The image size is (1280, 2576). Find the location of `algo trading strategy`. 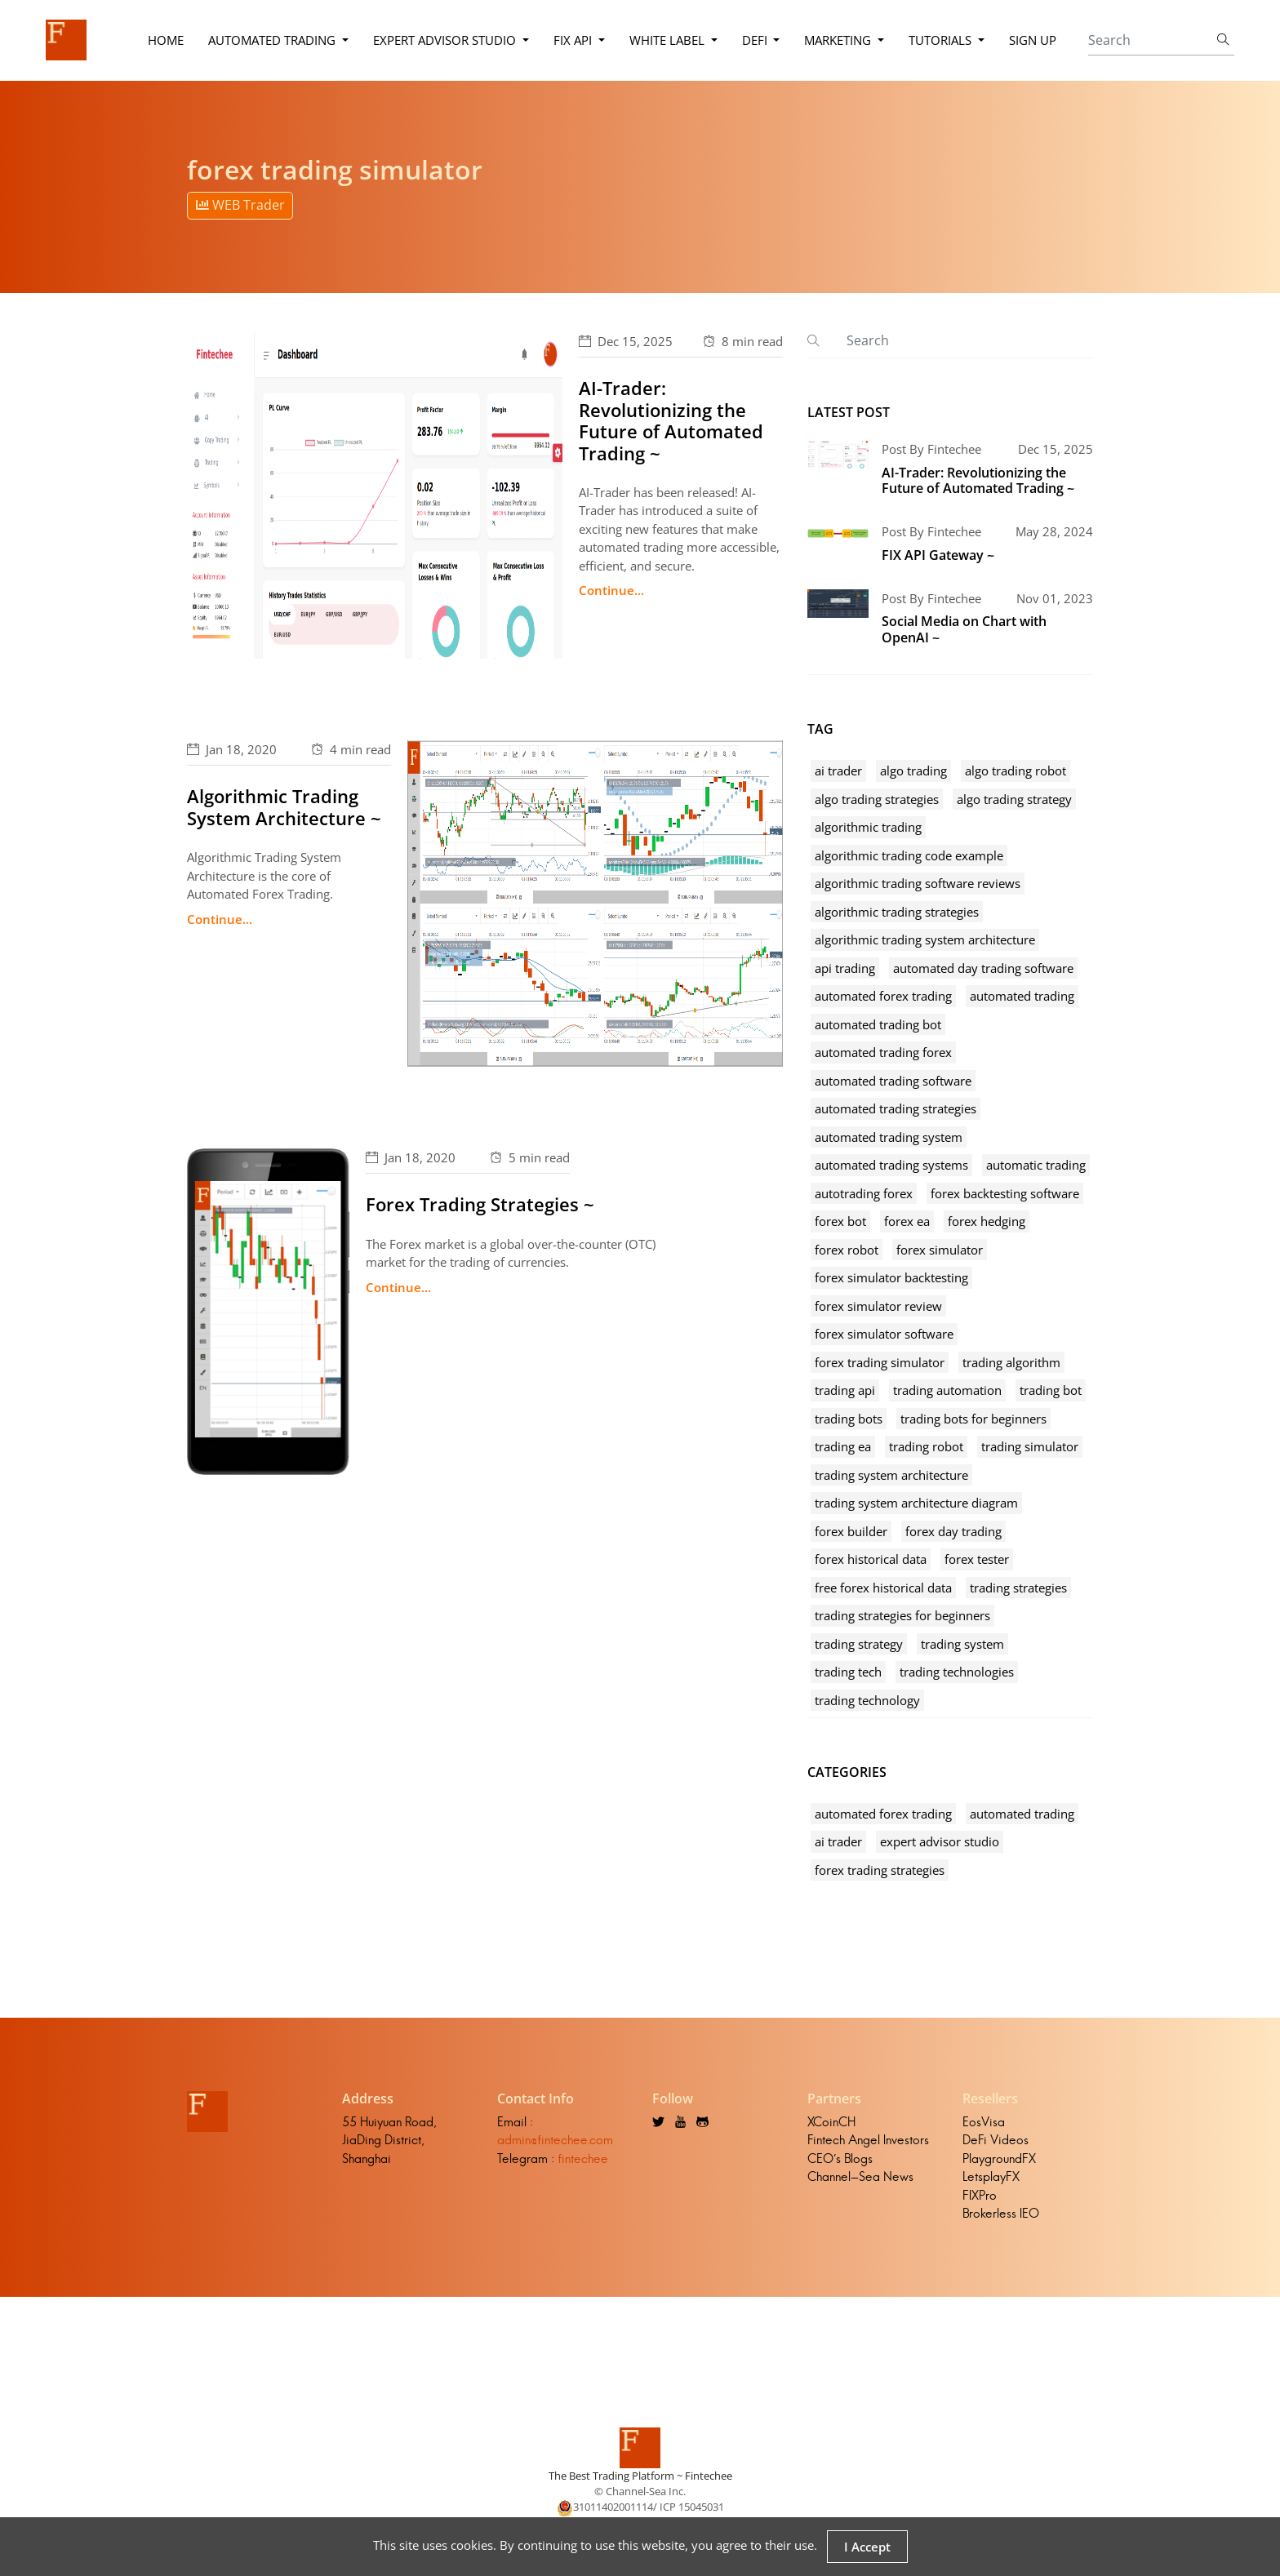

algo trading strategy is located at coordinates (1014, 799).